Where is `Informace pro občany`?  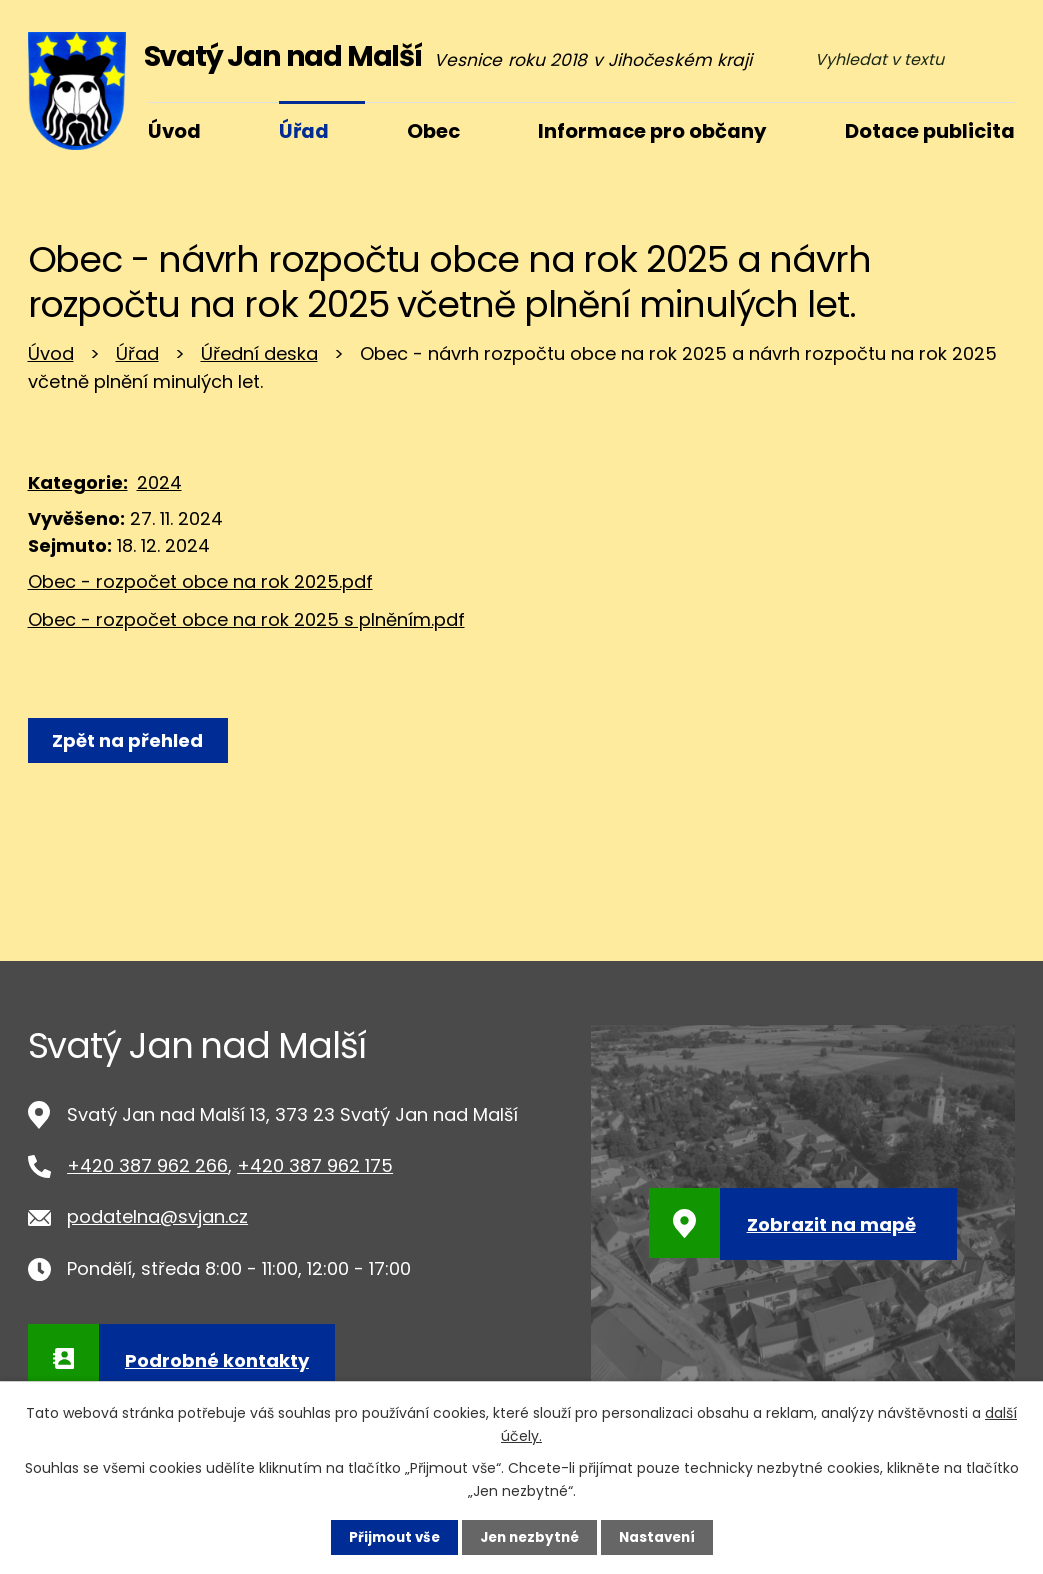 Informace pro občany is located at coordinates (652, 131).